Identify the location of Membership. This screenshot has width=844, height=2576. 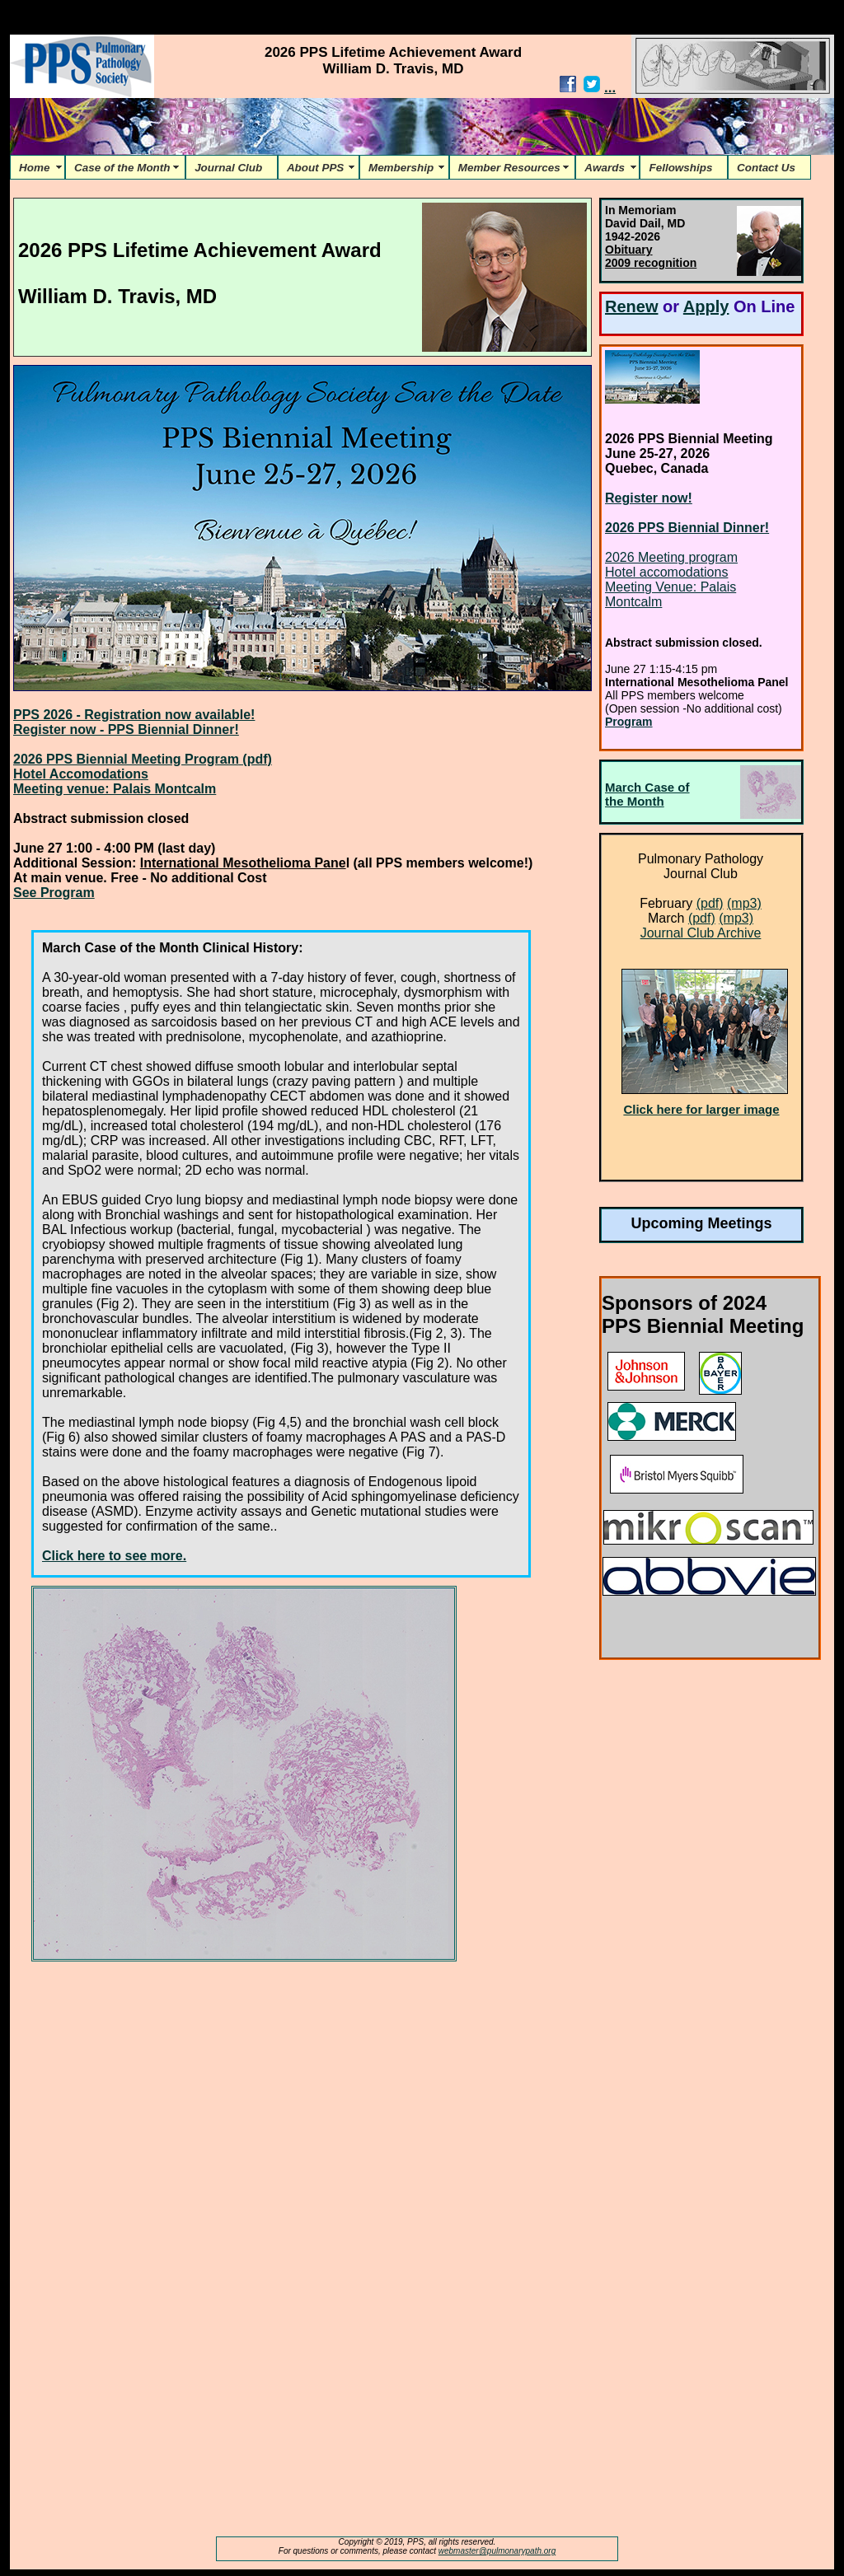
(404, 167).